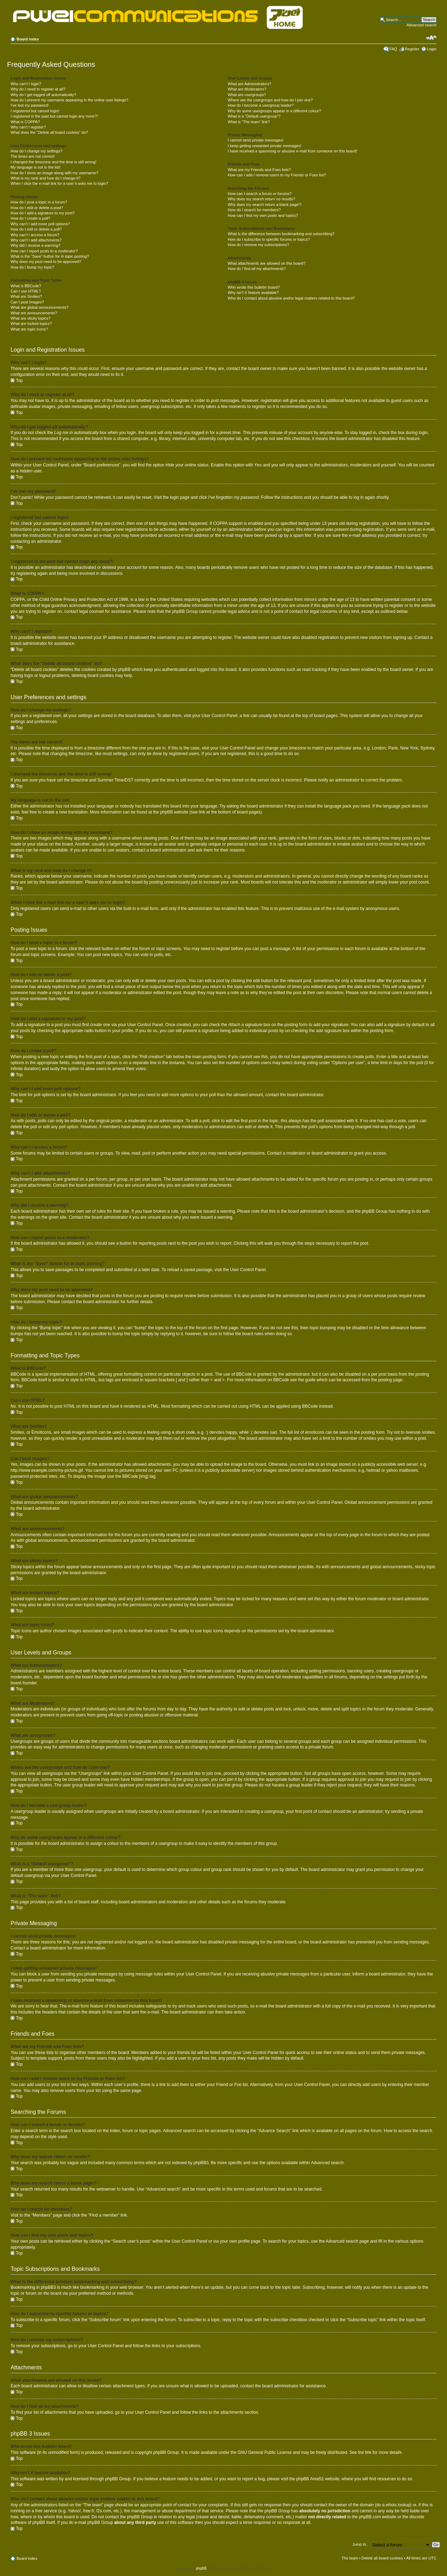 The height and width of the screenshot is (2576, 447). Describe the element at coordinates (258, 245) in the screenshot. I see `How do I remove my subscriptions?` at that location.